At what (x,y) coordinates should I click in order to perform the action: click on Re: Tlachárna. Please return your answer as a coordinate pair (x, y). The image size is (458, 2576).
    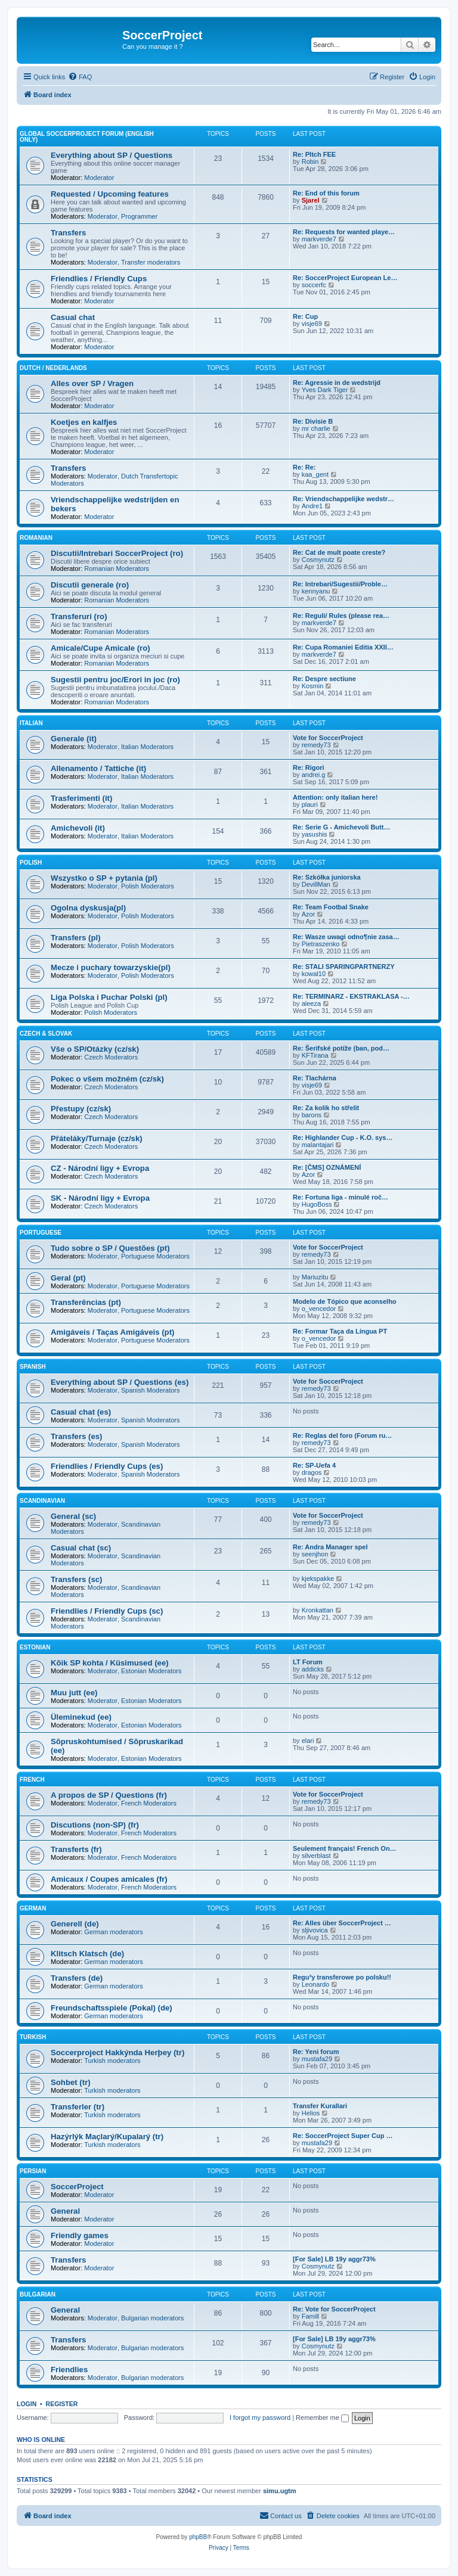
    Looking at the image, I should click on (314, 1078).